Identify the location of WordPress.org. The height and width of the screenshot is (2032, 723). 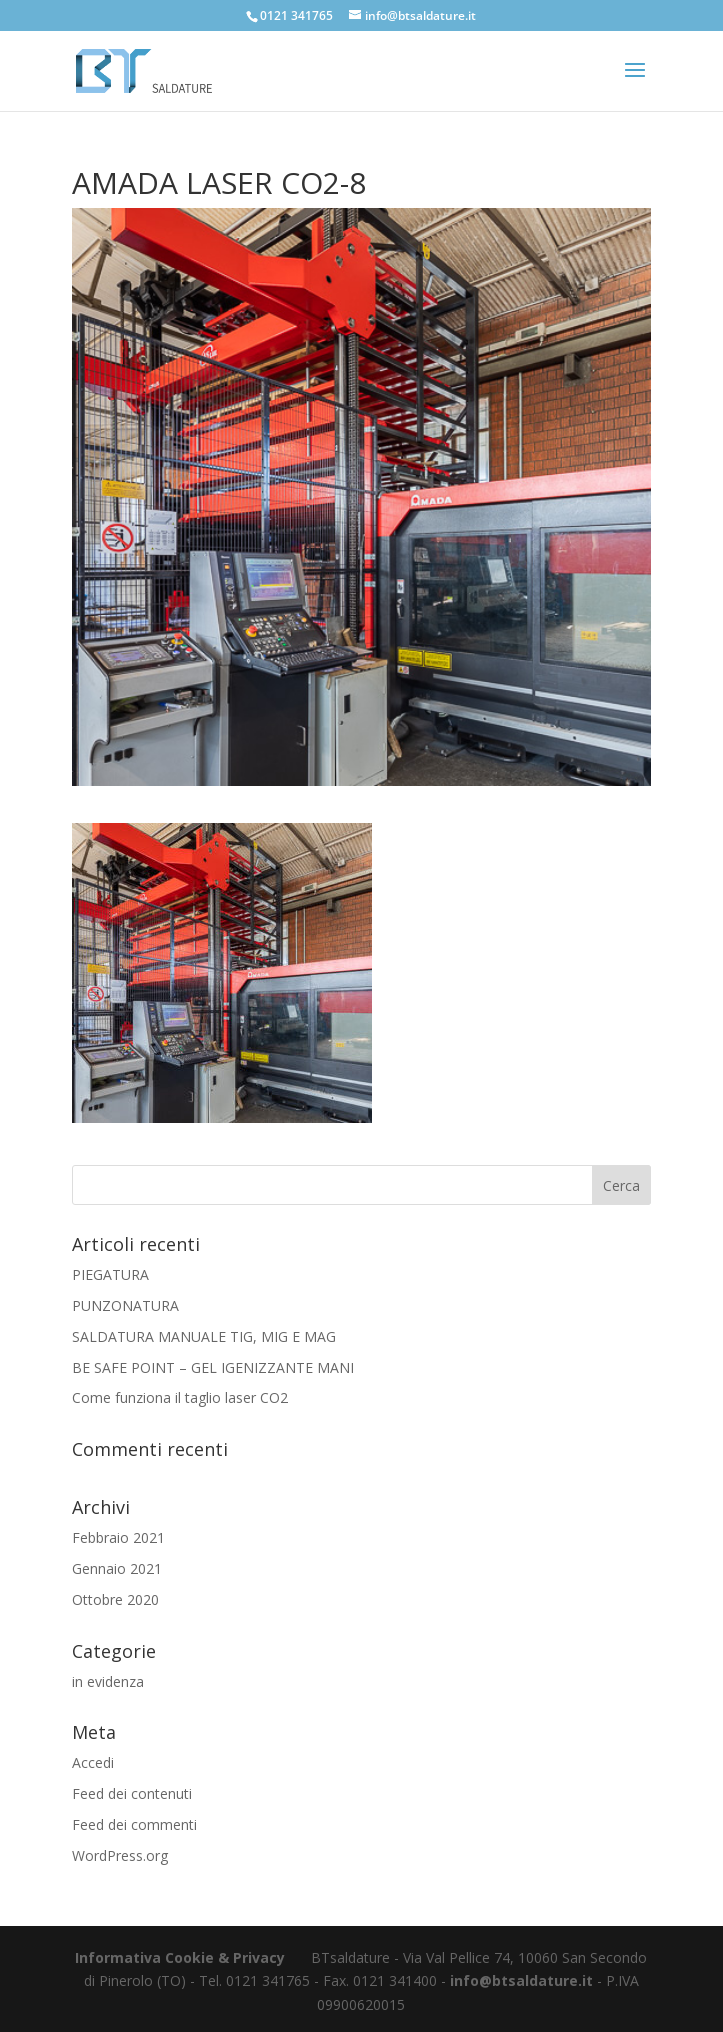
(120, 1855).